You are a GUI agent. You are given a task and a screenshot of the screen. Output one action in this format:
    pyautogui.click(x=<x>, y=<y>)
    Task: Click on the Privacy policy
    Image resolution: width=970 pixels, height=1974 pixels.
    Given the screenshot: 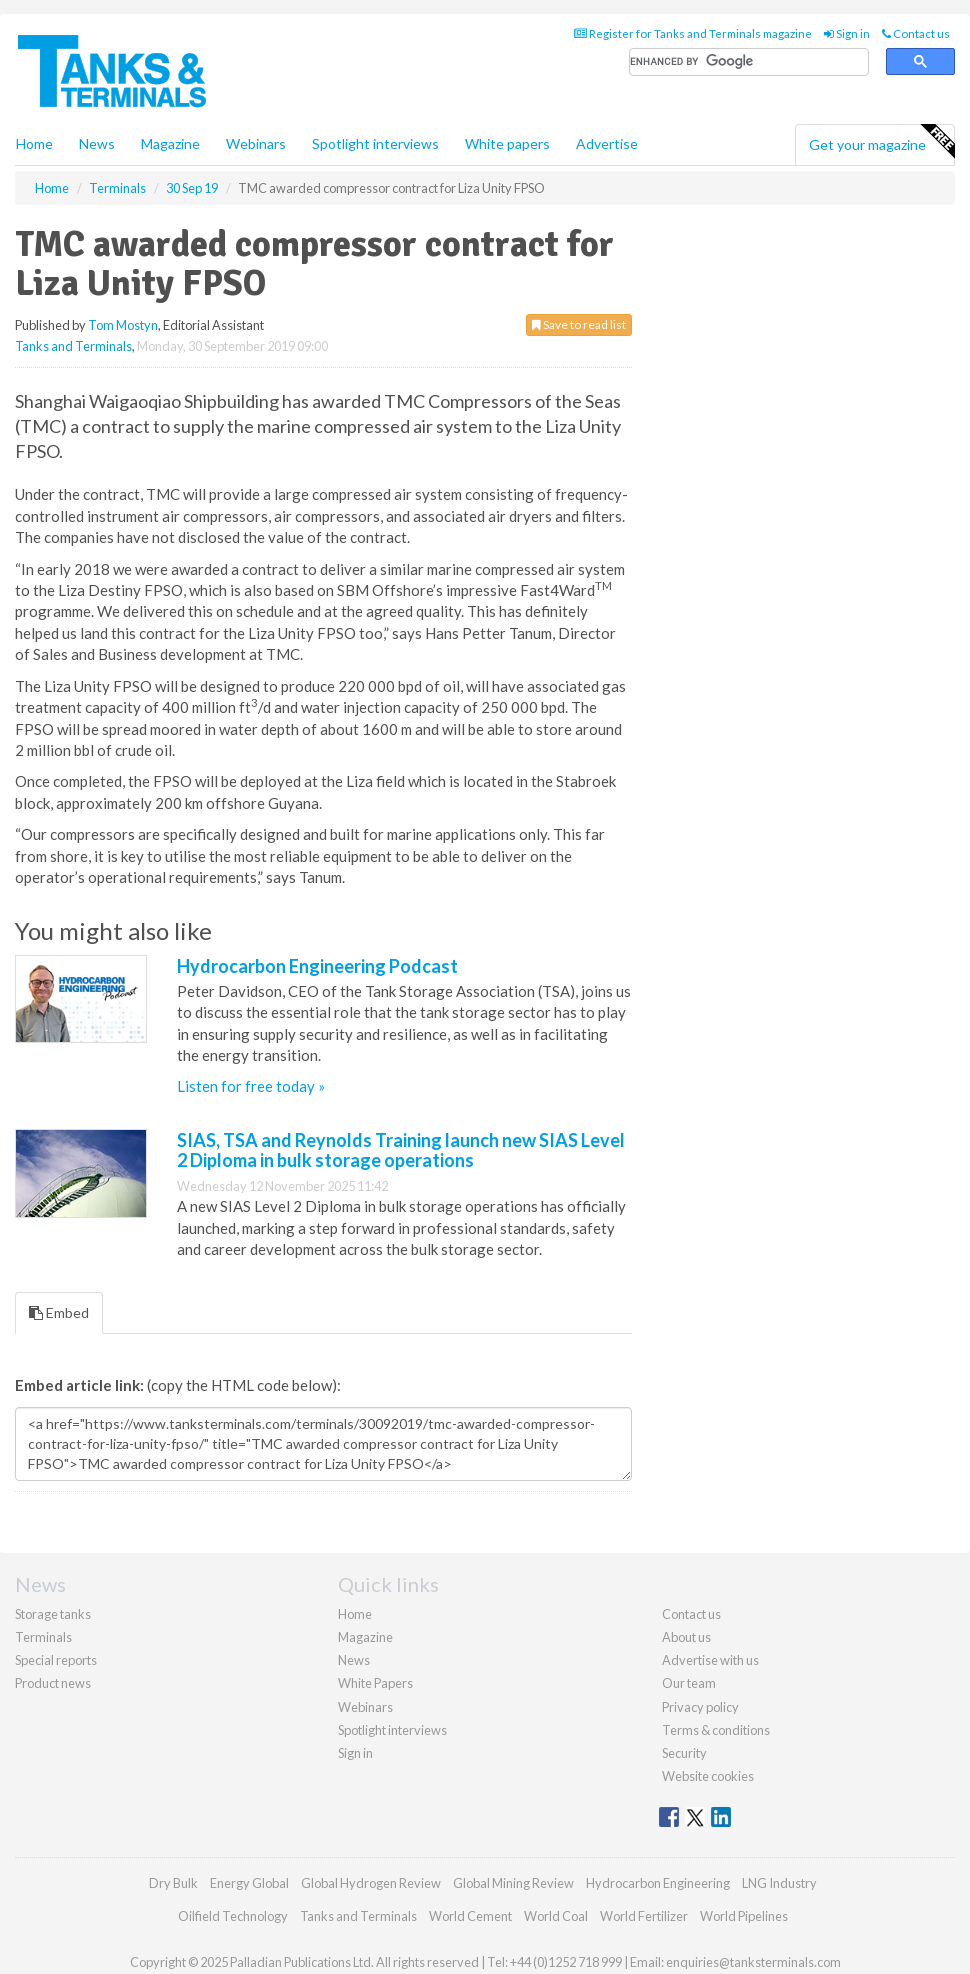 What is the action you would take?
    pyautogui.click(x=700, y=1707)
    